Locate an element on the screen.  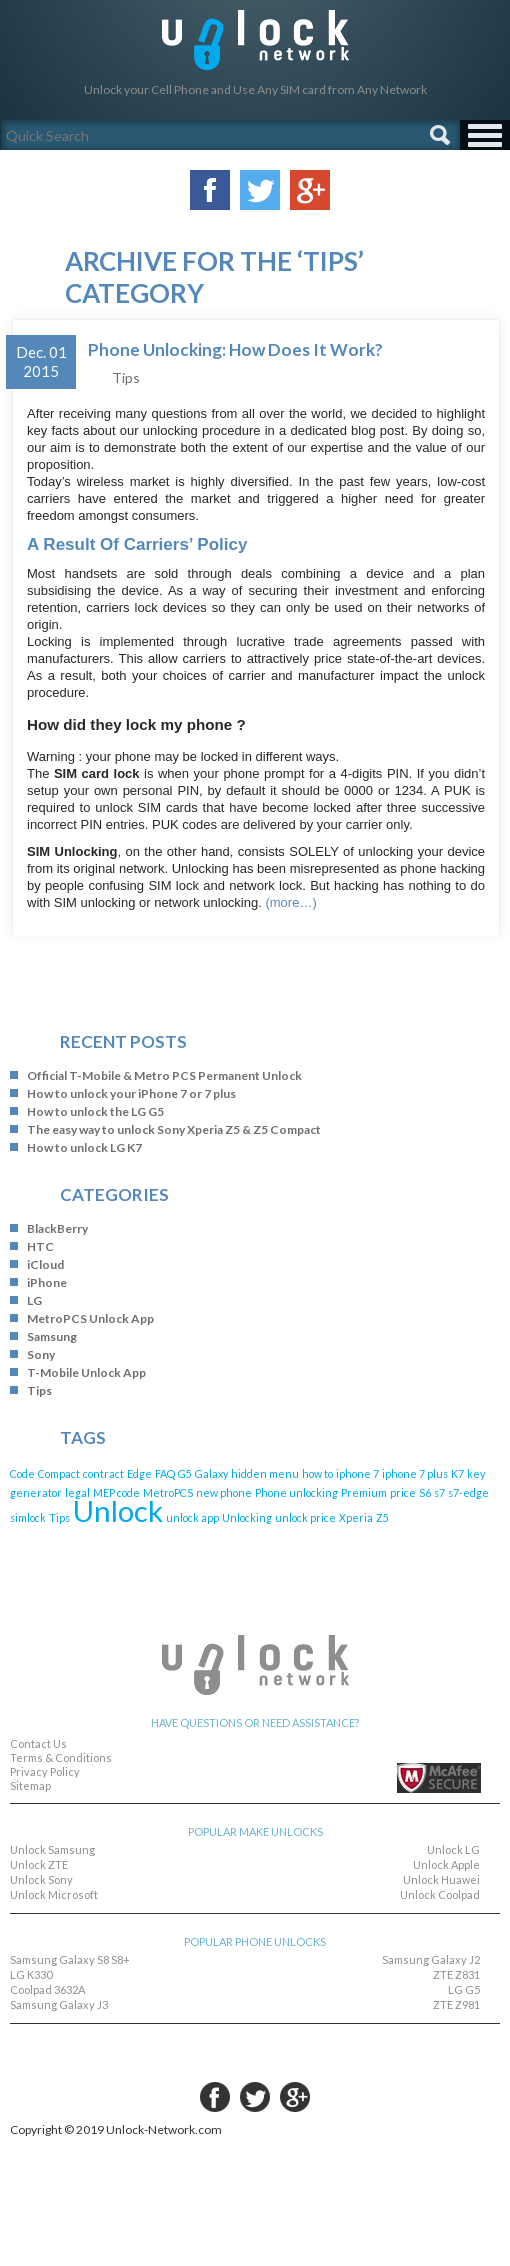
Sitemap is located at coordinates (30, 1785).